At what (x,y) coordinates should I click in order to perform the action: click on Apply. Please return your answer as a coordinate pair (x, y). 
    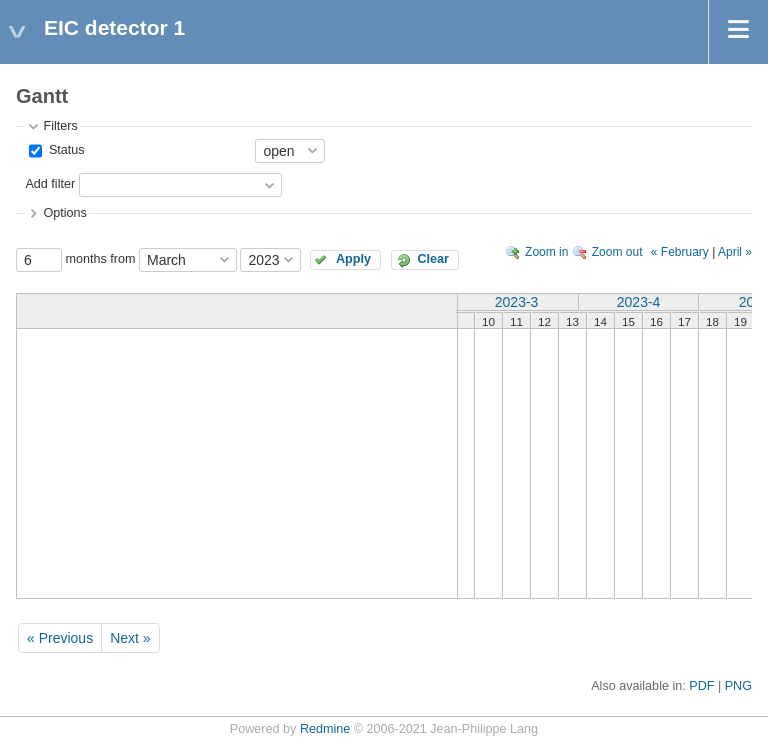
    Looking at the image, I should click on (353, 259).